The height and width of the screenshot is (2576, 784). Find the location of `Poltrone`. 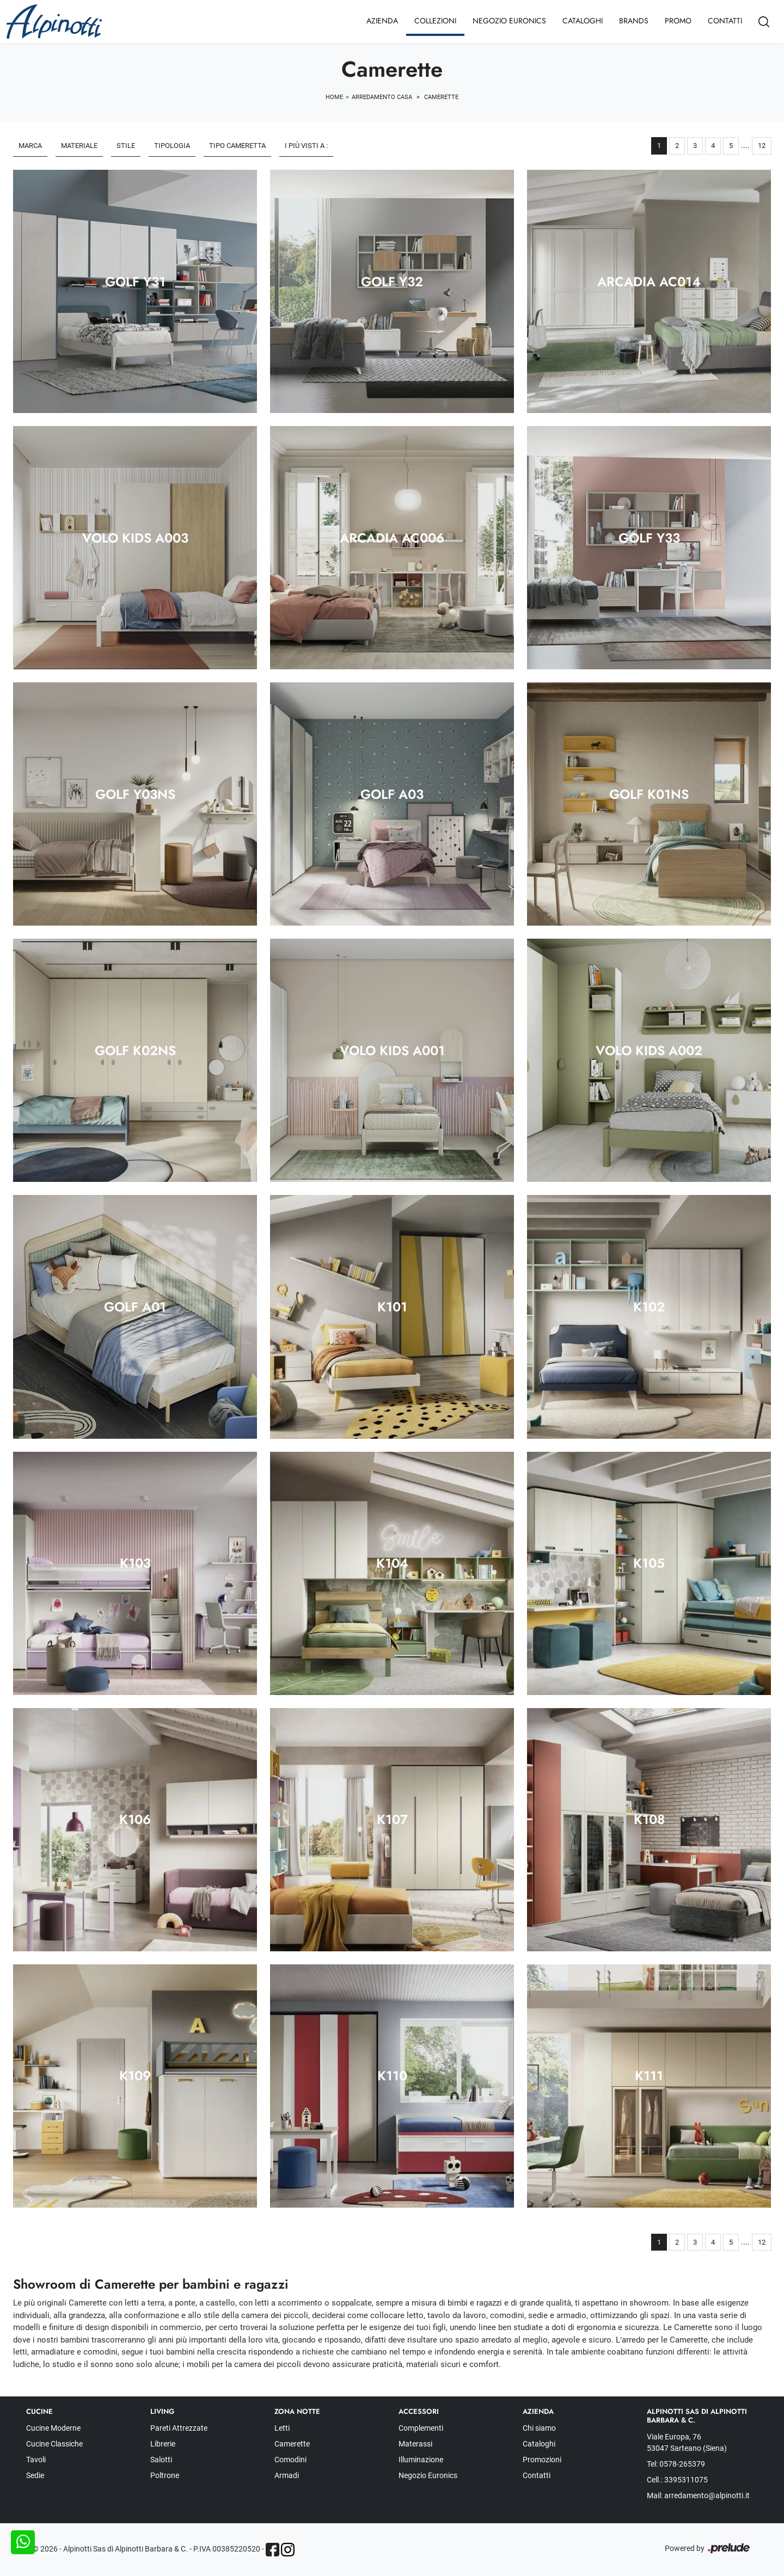

Poltrone is located at coordinates (164, 2475).